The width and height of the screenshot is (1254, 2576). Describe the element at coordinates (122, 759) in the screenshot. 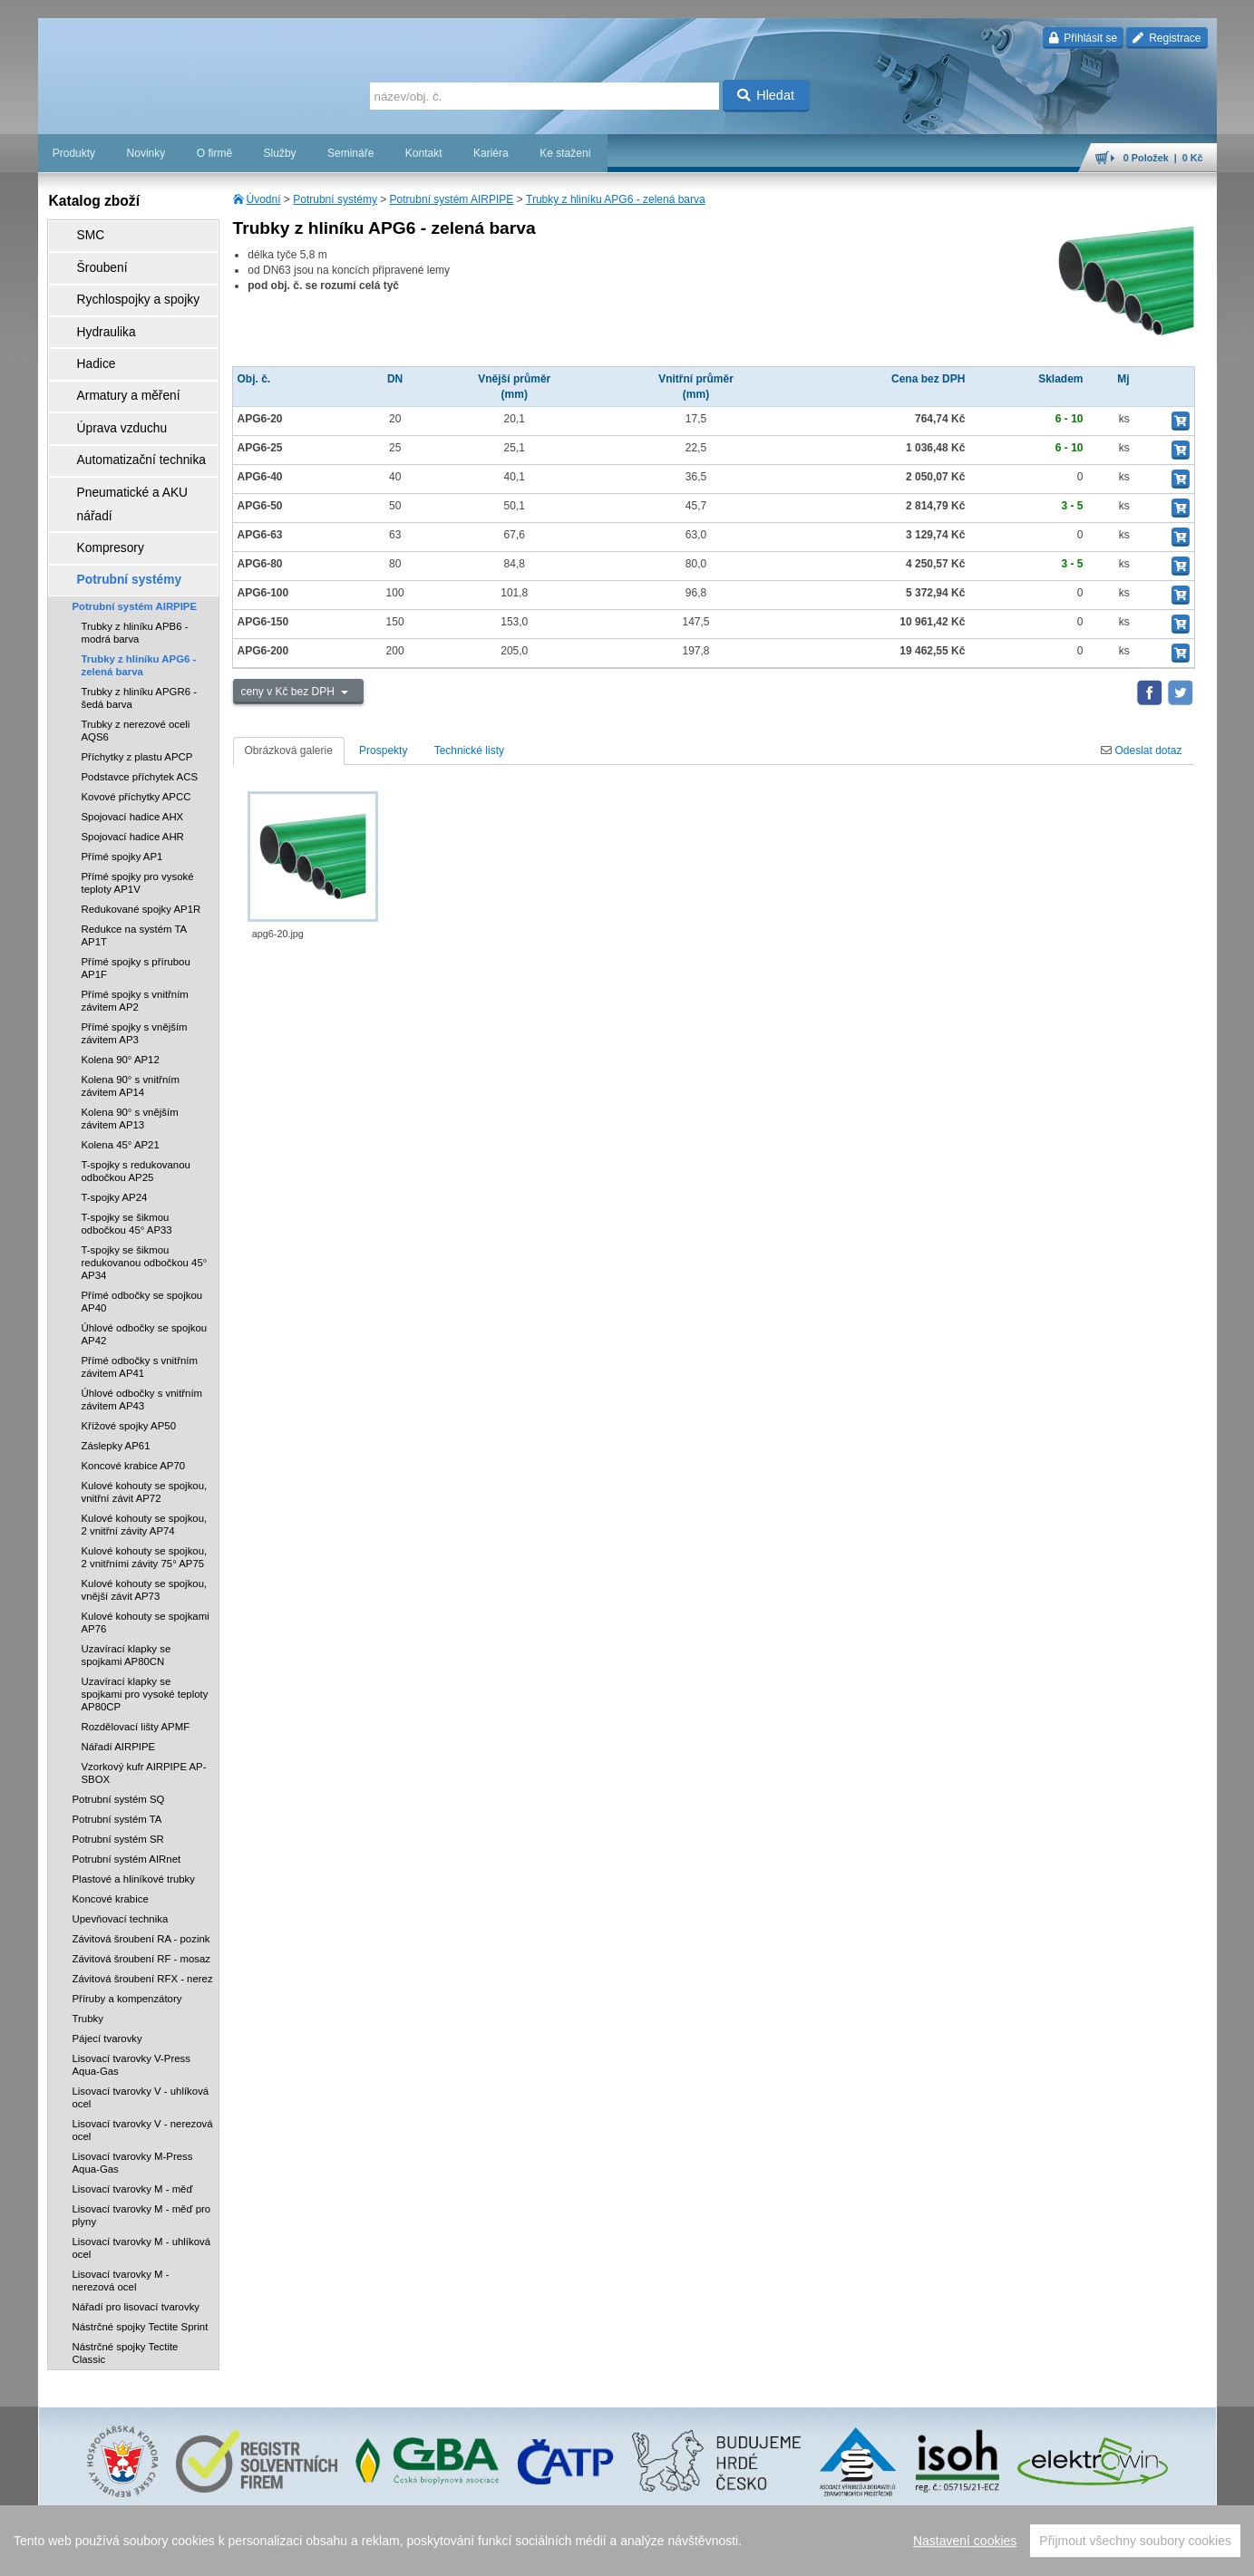

I see `Přímé spojky AP1` at that location.